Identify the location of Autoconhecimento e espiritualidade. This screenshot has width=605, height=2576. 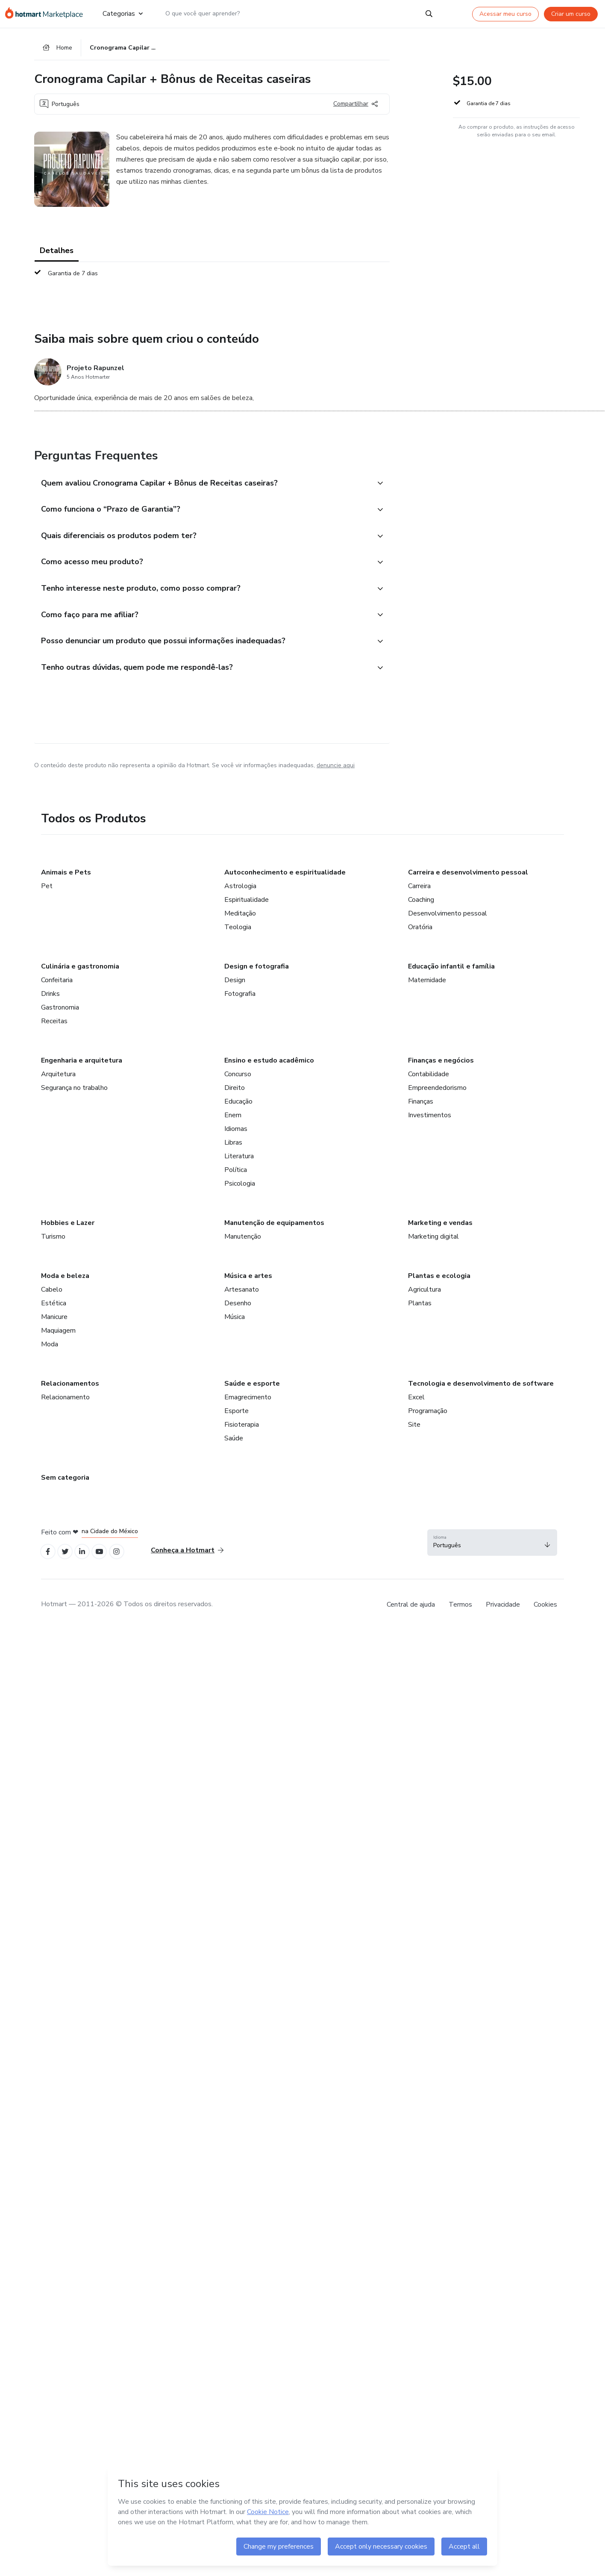
(285, 880).